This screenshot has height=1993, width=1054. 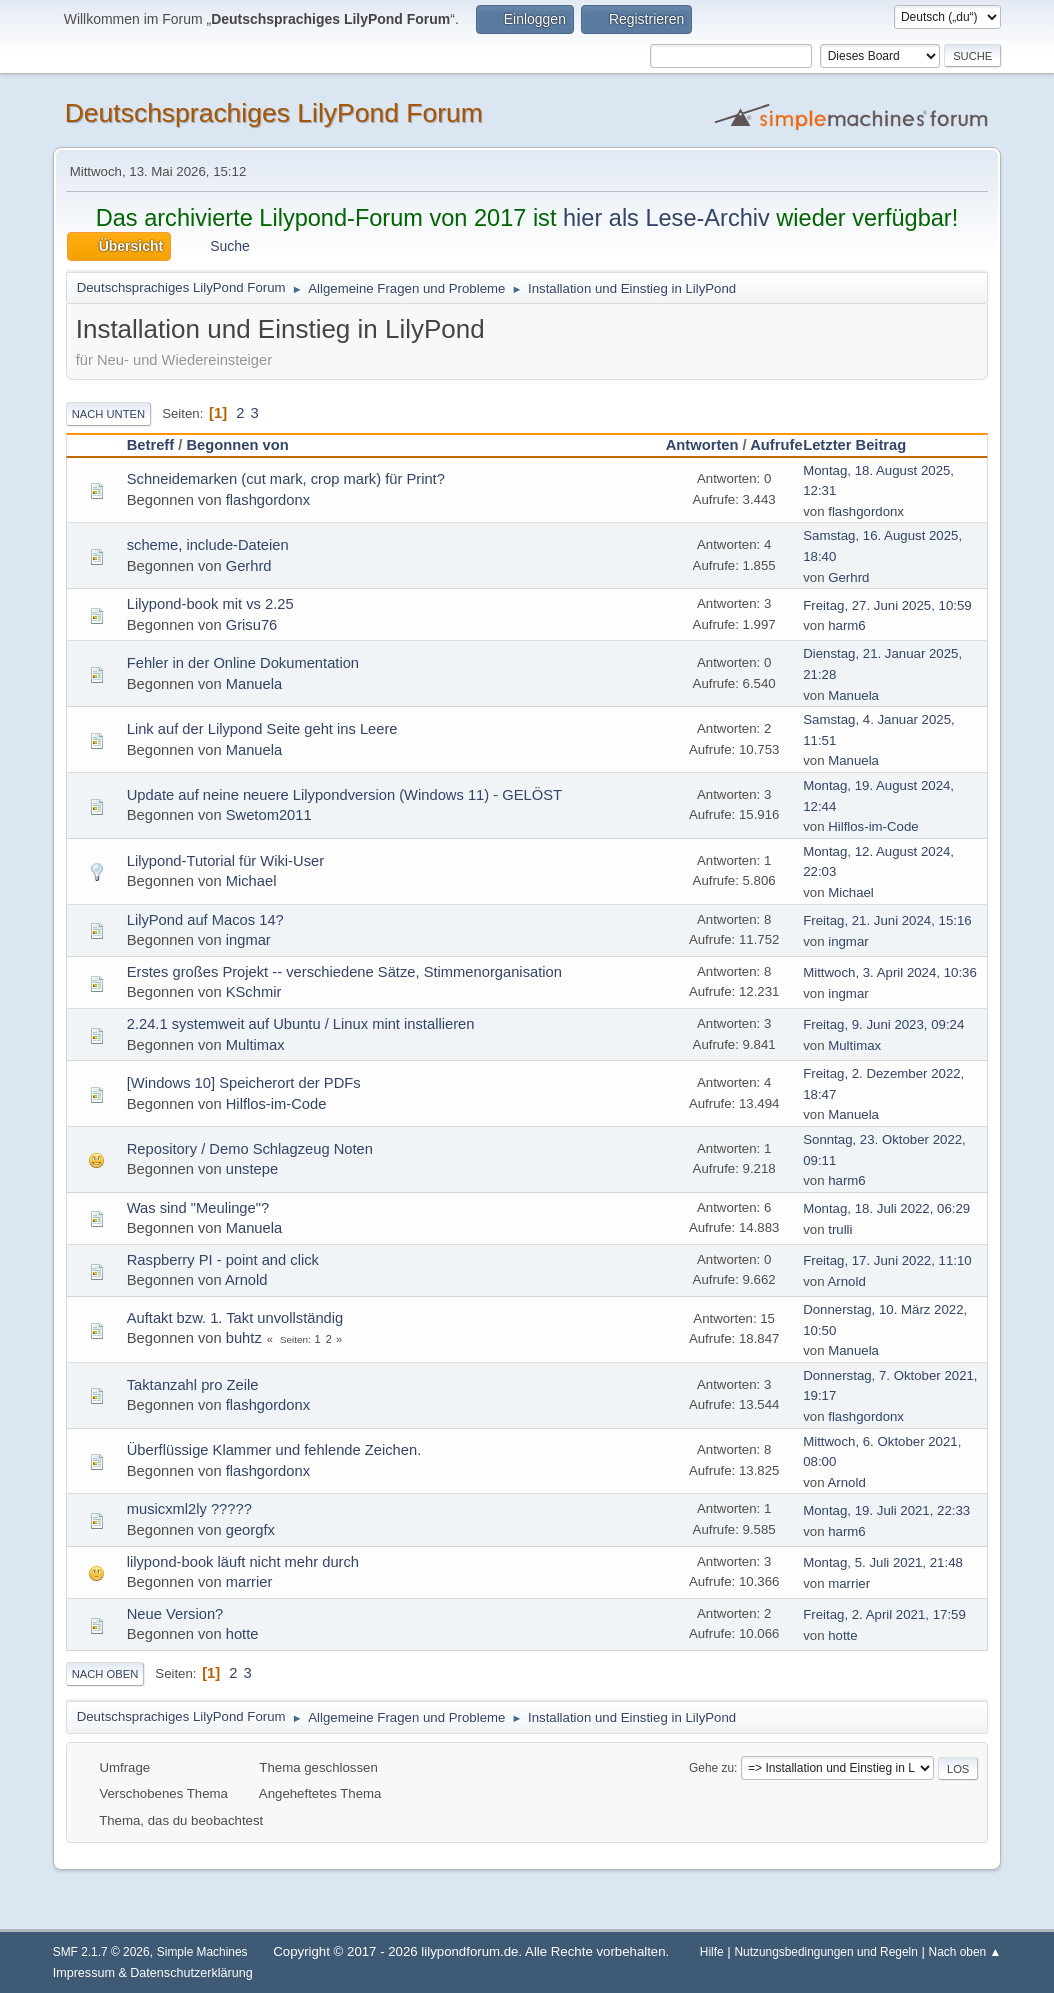 I want to click on hier als Lese-Archiv, so click(x=666, y=218).